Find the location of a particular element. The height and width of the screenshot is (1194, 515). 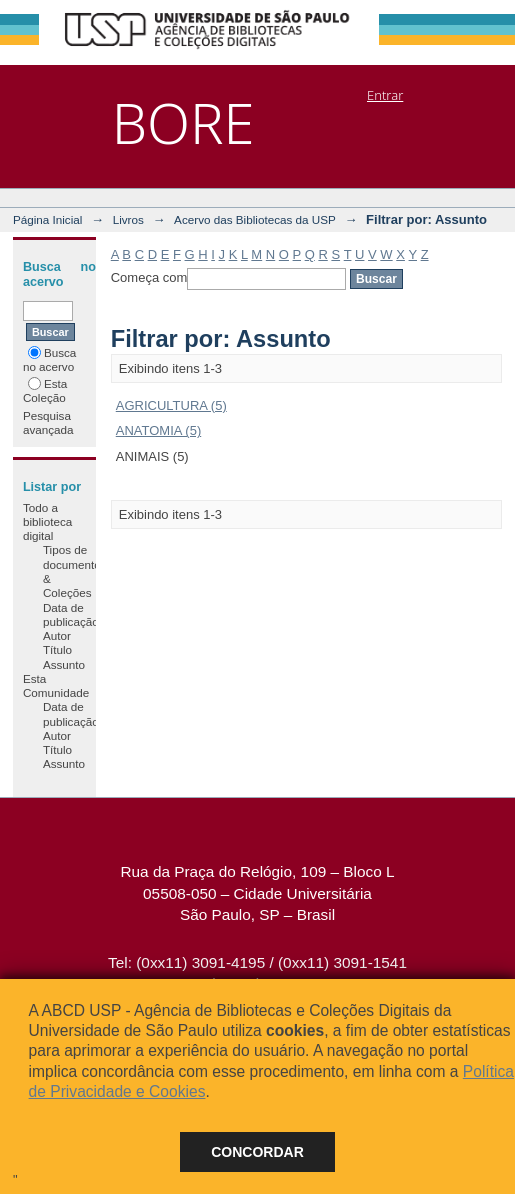

Autor is located at coordinates (57, 635).